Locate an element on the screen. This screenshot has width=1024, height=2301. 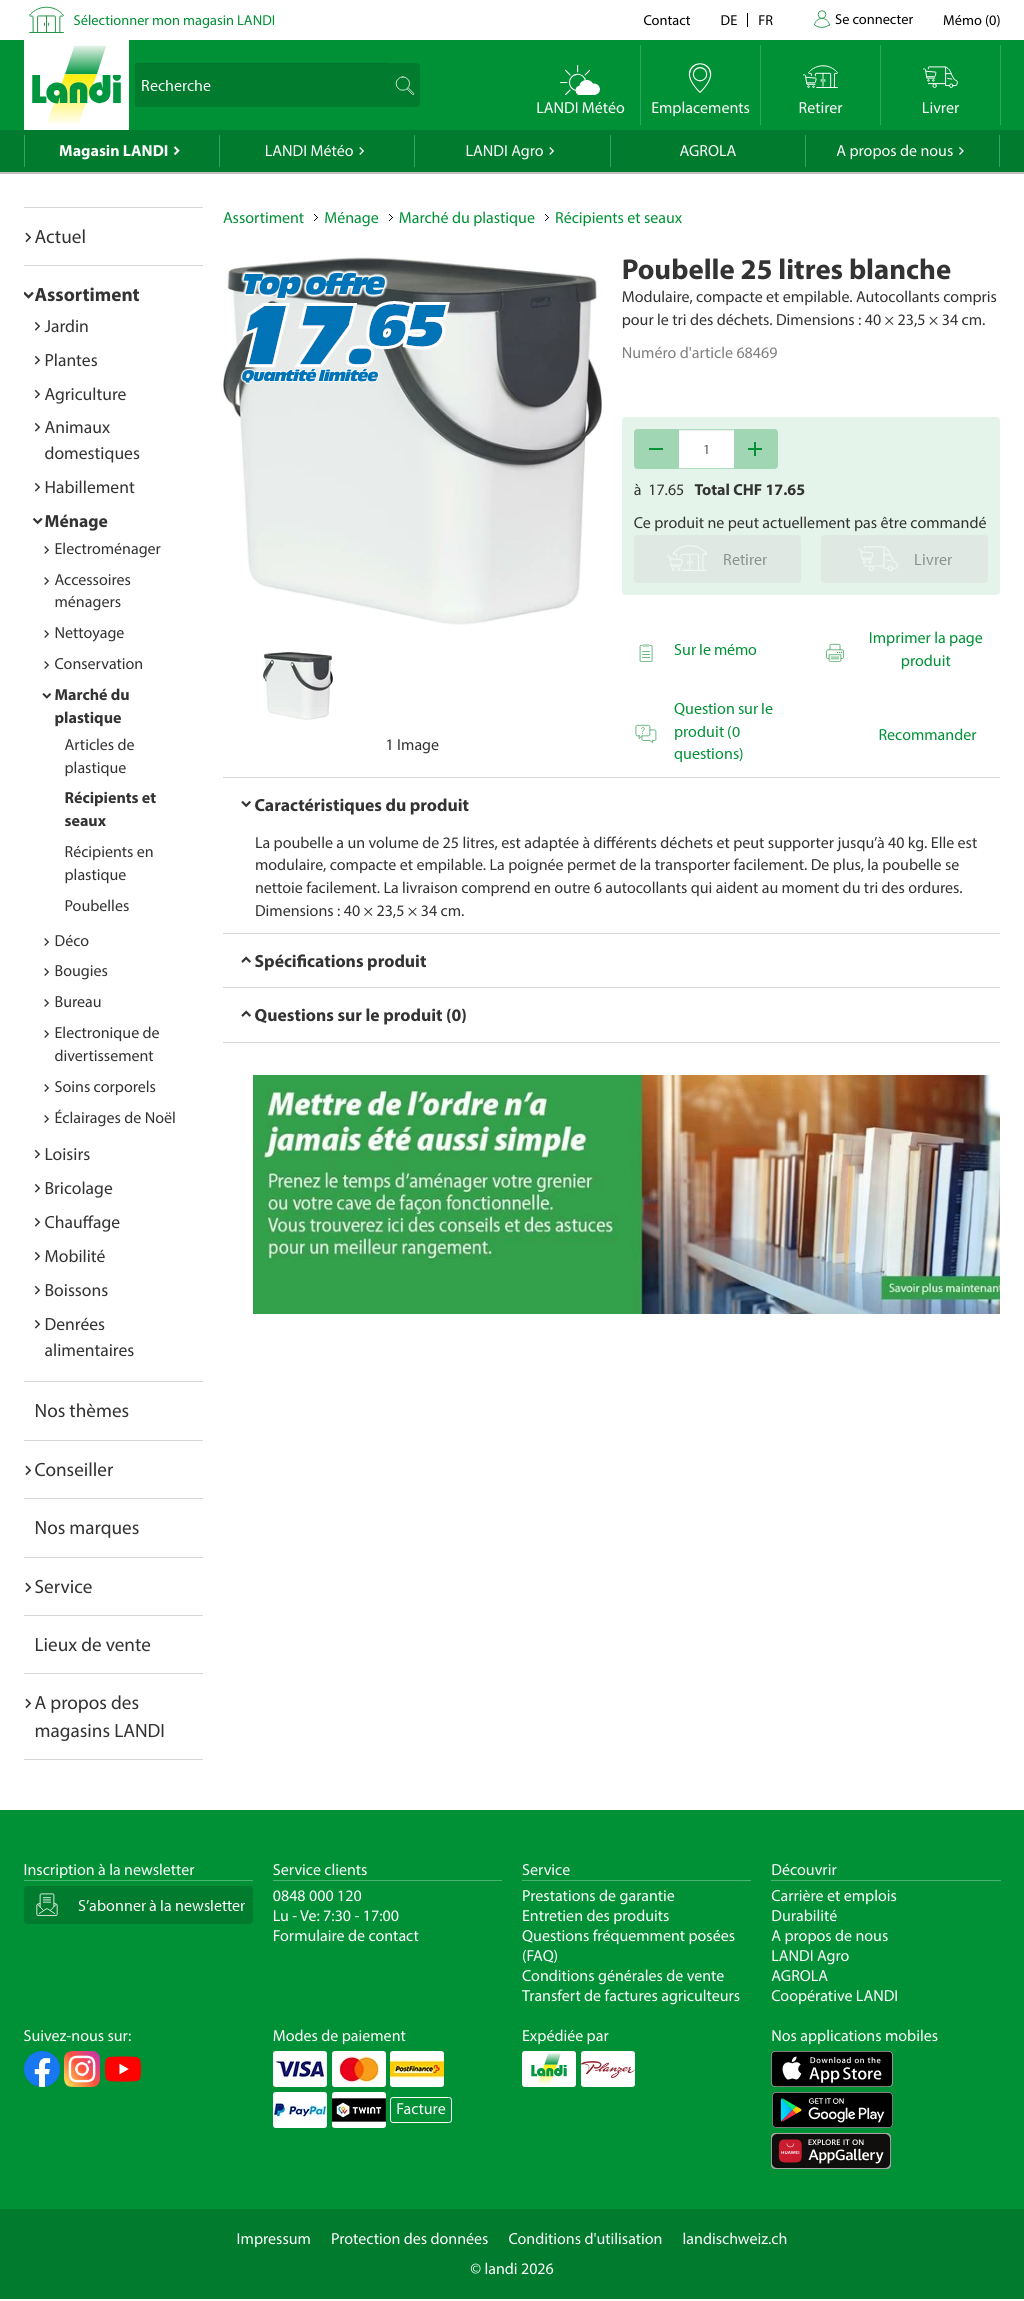
() is located at coordinates (971, 19).